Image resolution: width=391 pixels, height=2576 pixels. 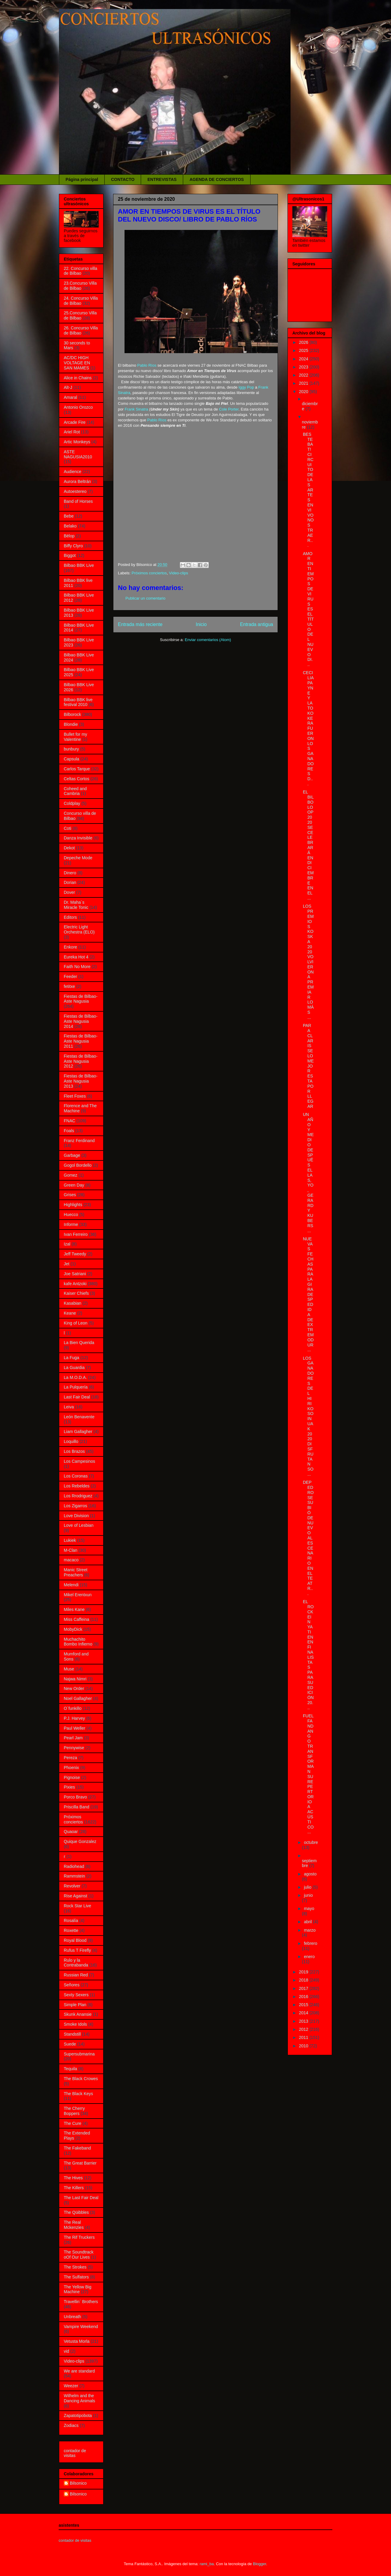 I want to click on The Sulfators, so click(x=76, y=2277).